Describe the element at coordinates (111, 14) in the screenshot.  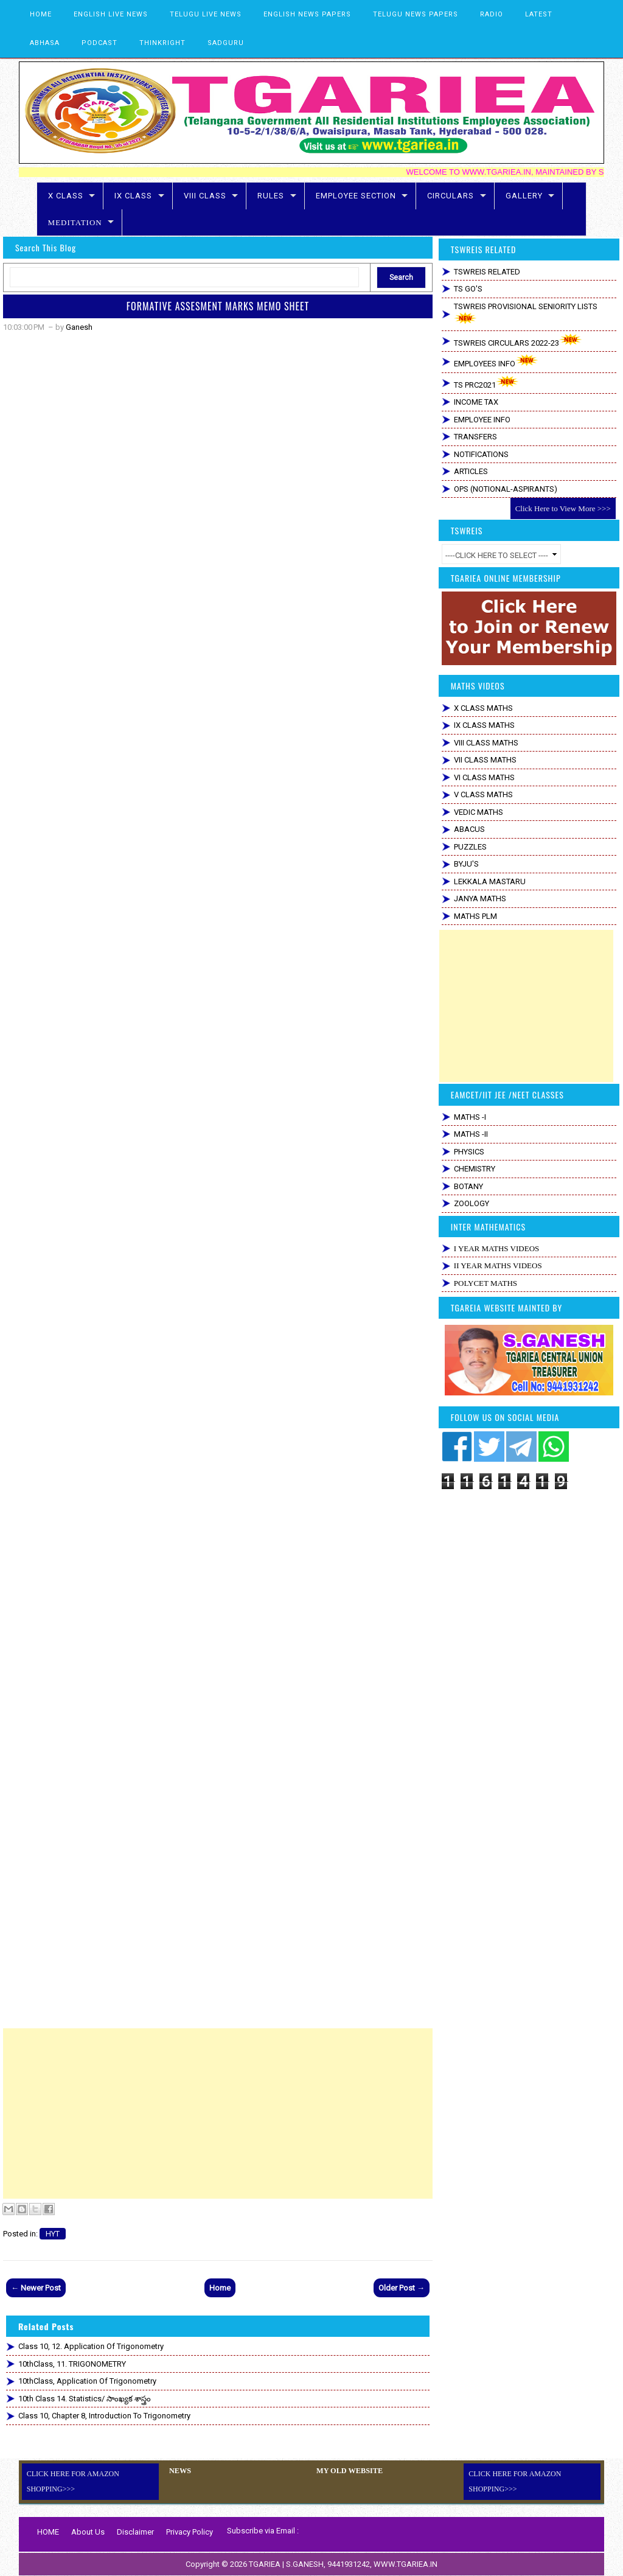
I see `ENGLISH LIVE NEWS` at that location.